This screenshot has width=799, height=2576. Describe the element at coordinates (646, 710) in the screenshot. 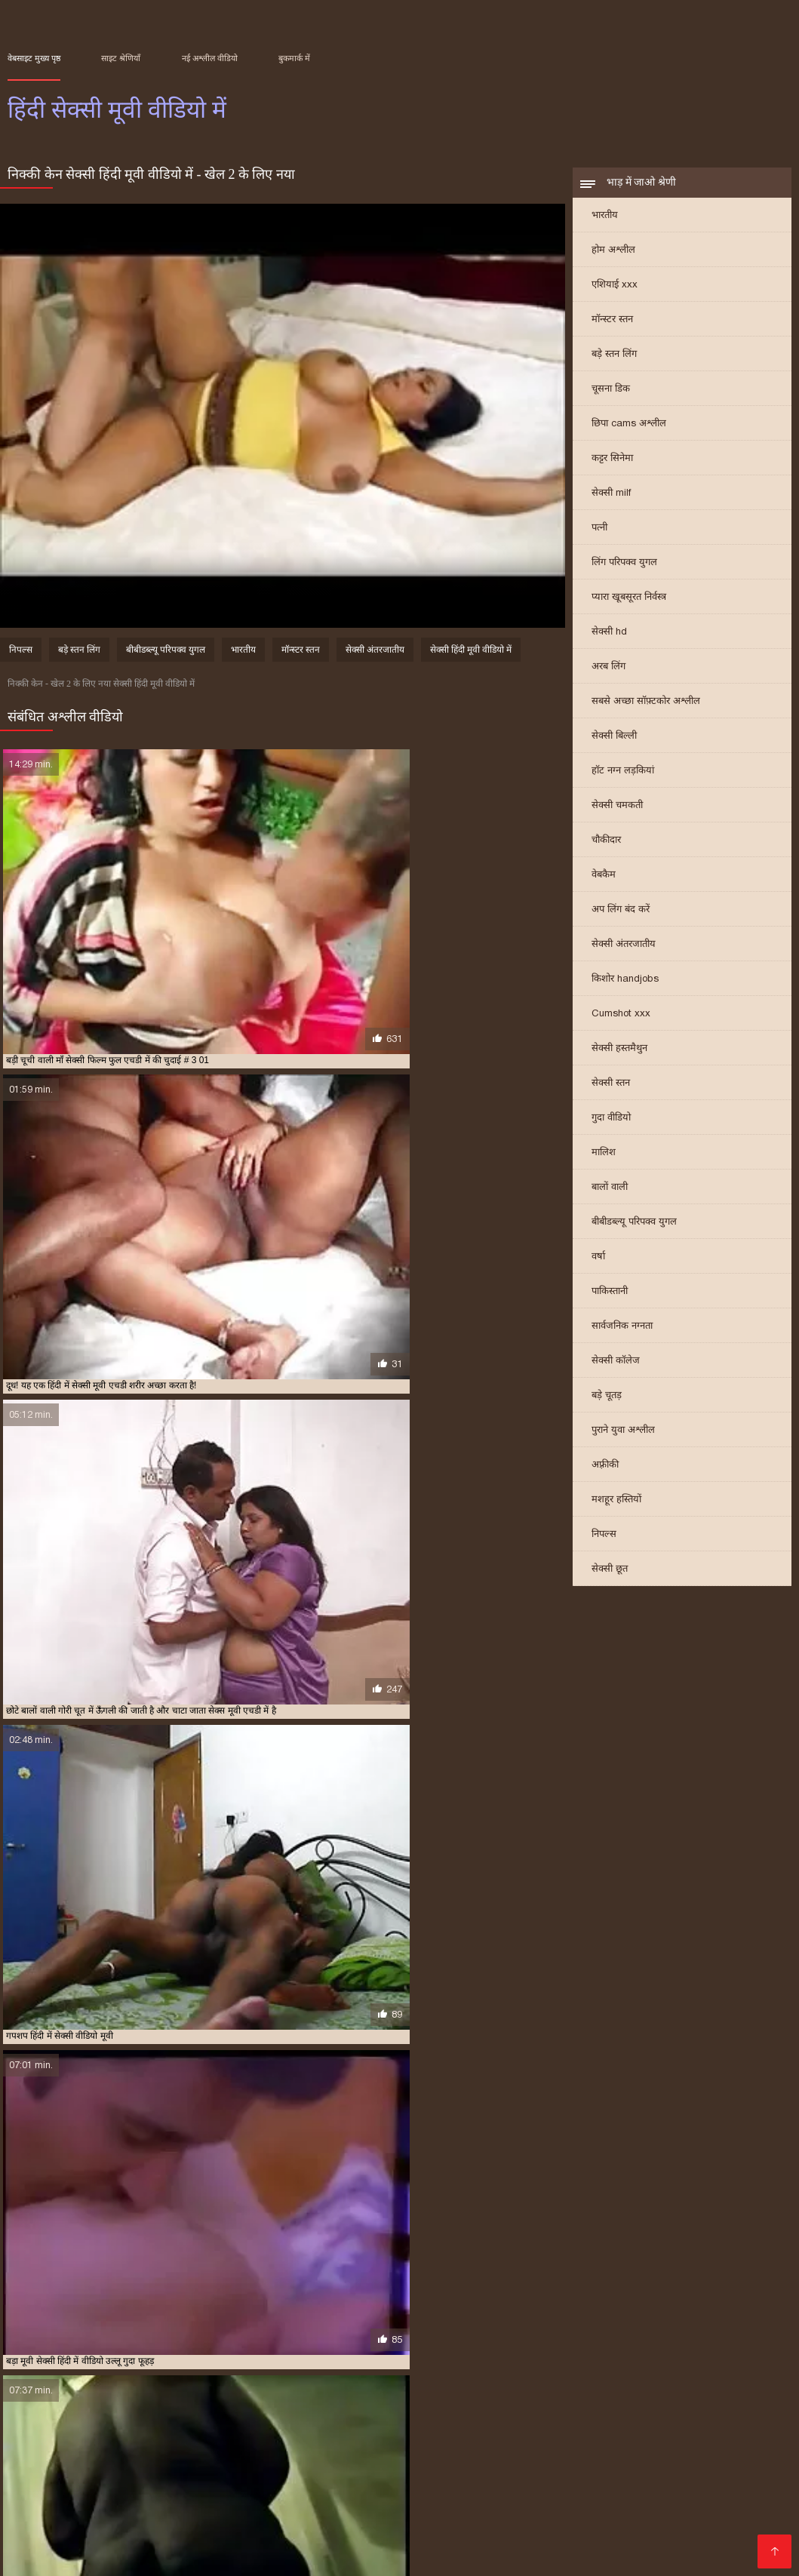

I see `सबसे अच्छा सॉफ़्टकोर अश्लील` at that location.